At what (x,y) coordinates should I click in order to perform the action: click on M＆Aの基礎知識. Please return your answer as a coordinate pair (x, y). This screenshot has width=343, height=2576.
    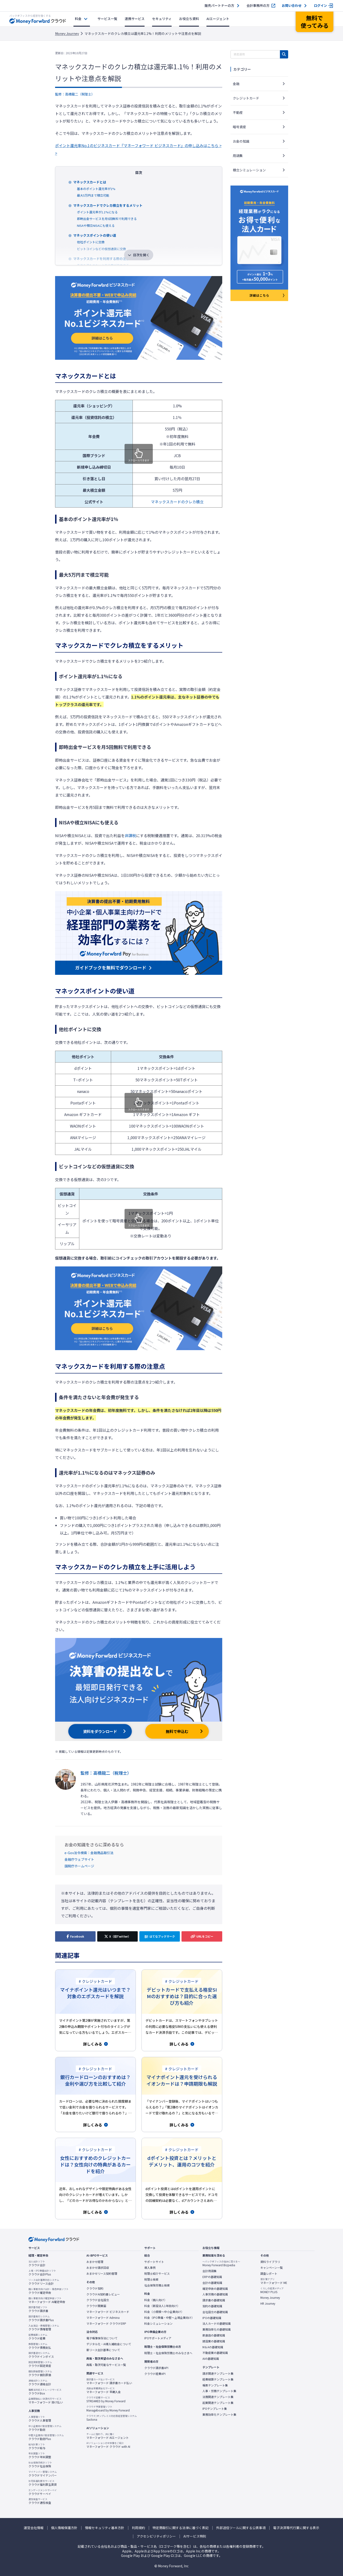
    Looking at the image, I should click on (212, 2364).